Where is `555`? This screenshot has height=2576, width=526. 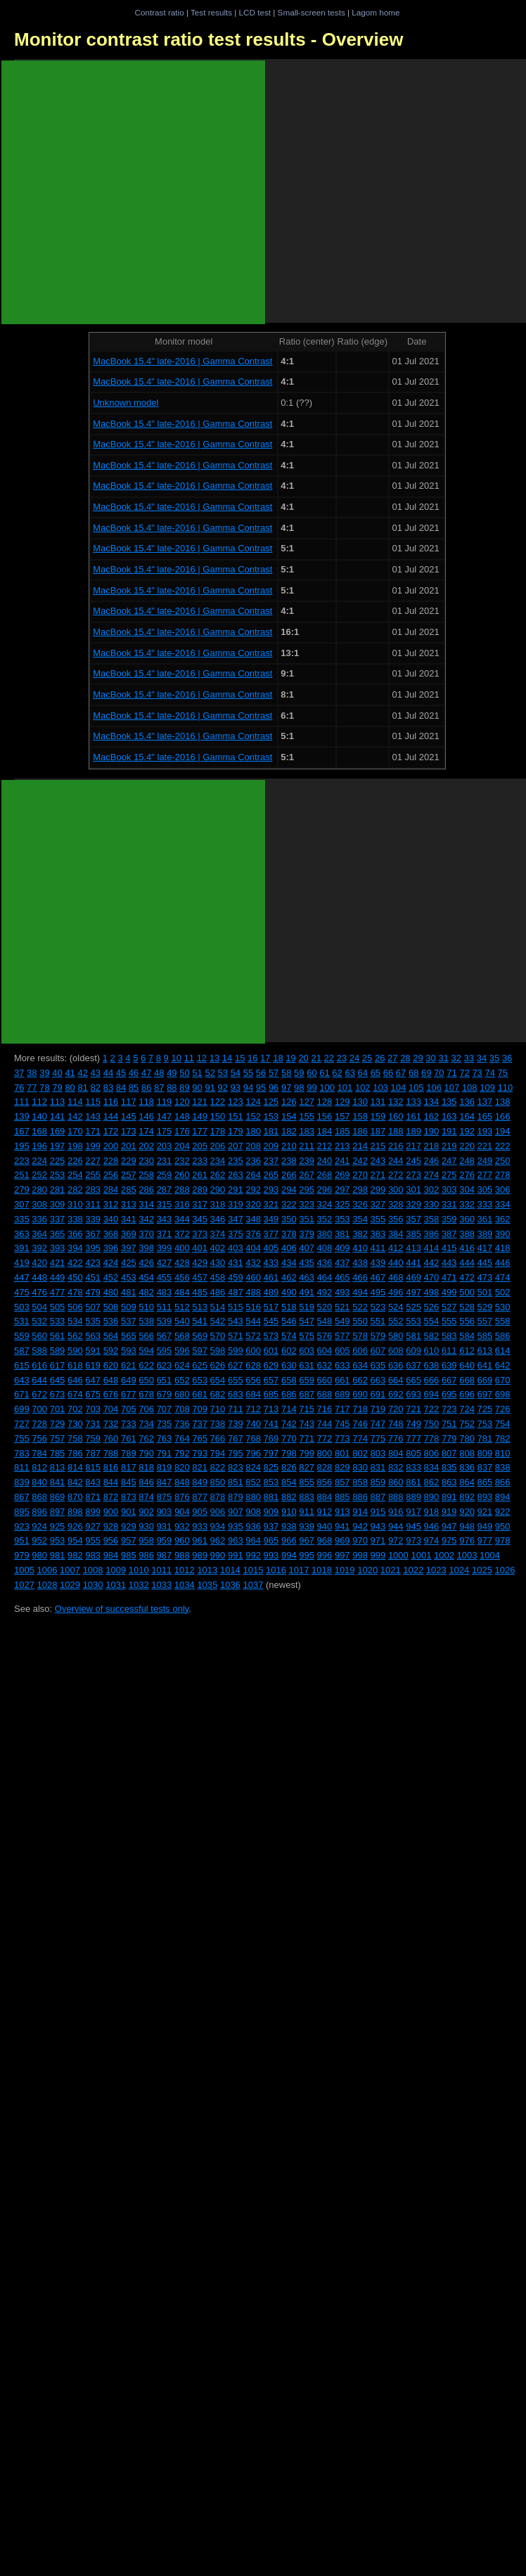
555 is located at coordinates (449, 1321).